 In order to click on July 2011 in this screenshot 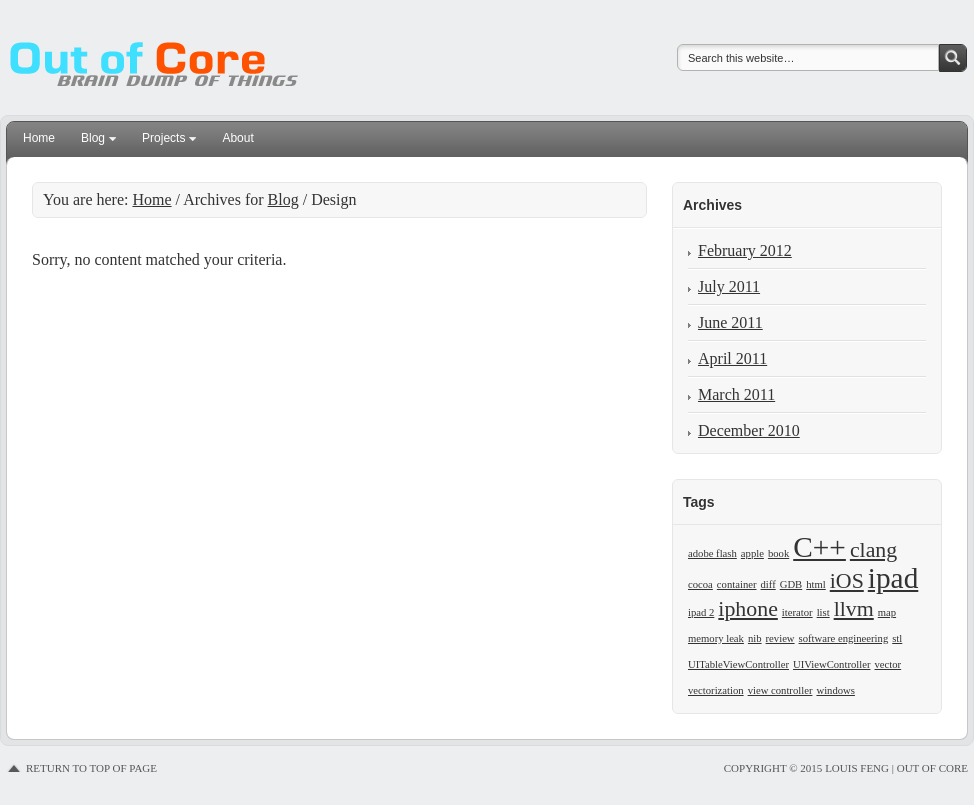, I will do `click(729, 286)`.